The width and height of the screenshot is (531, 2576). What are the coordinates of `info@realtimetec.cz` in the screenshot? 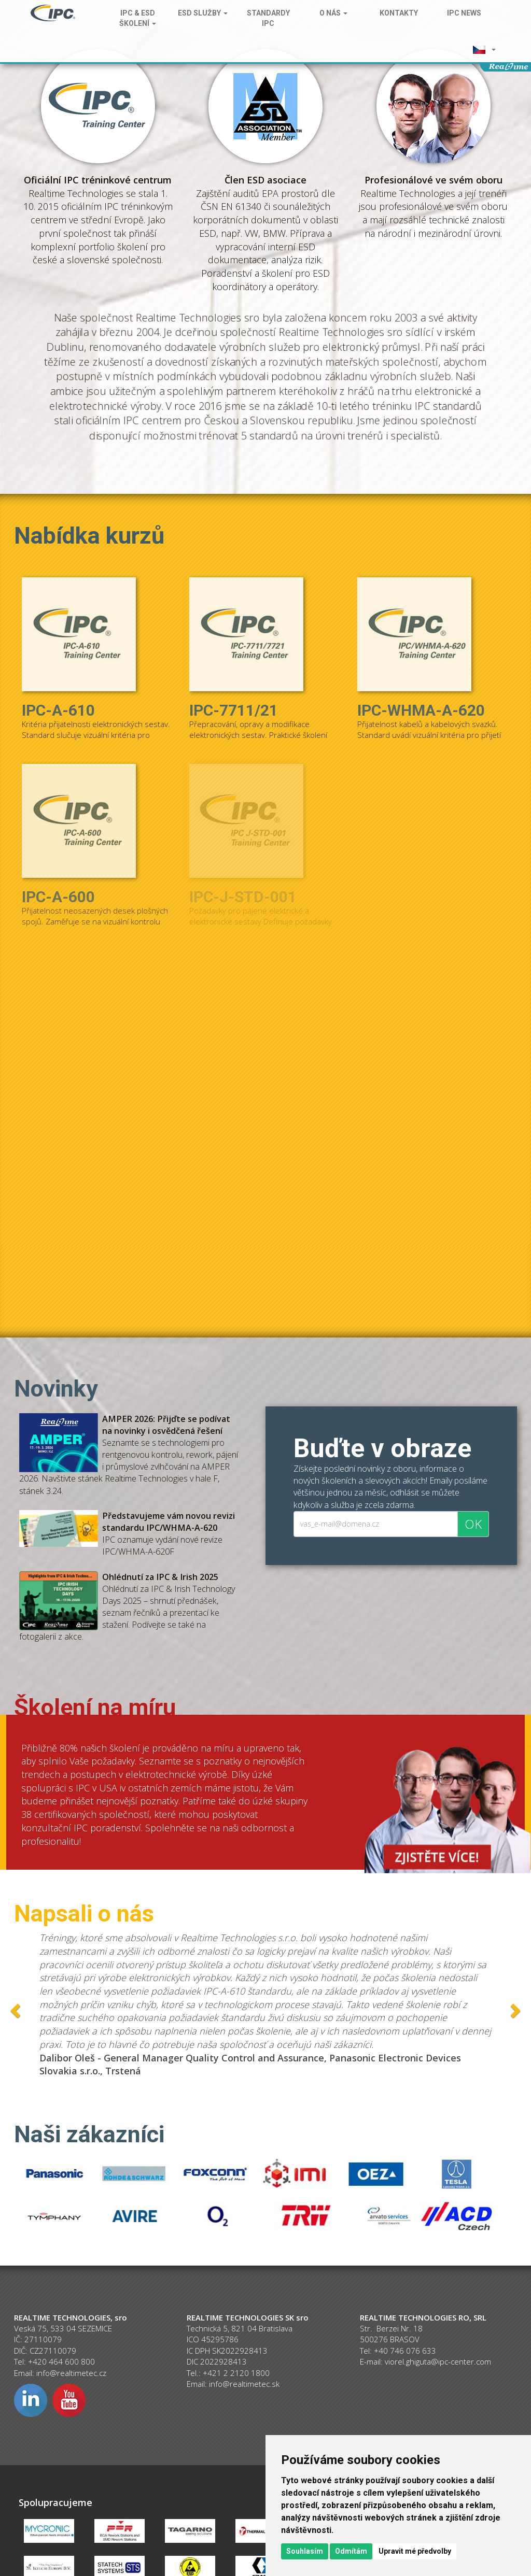 It's located at (71, 2373).